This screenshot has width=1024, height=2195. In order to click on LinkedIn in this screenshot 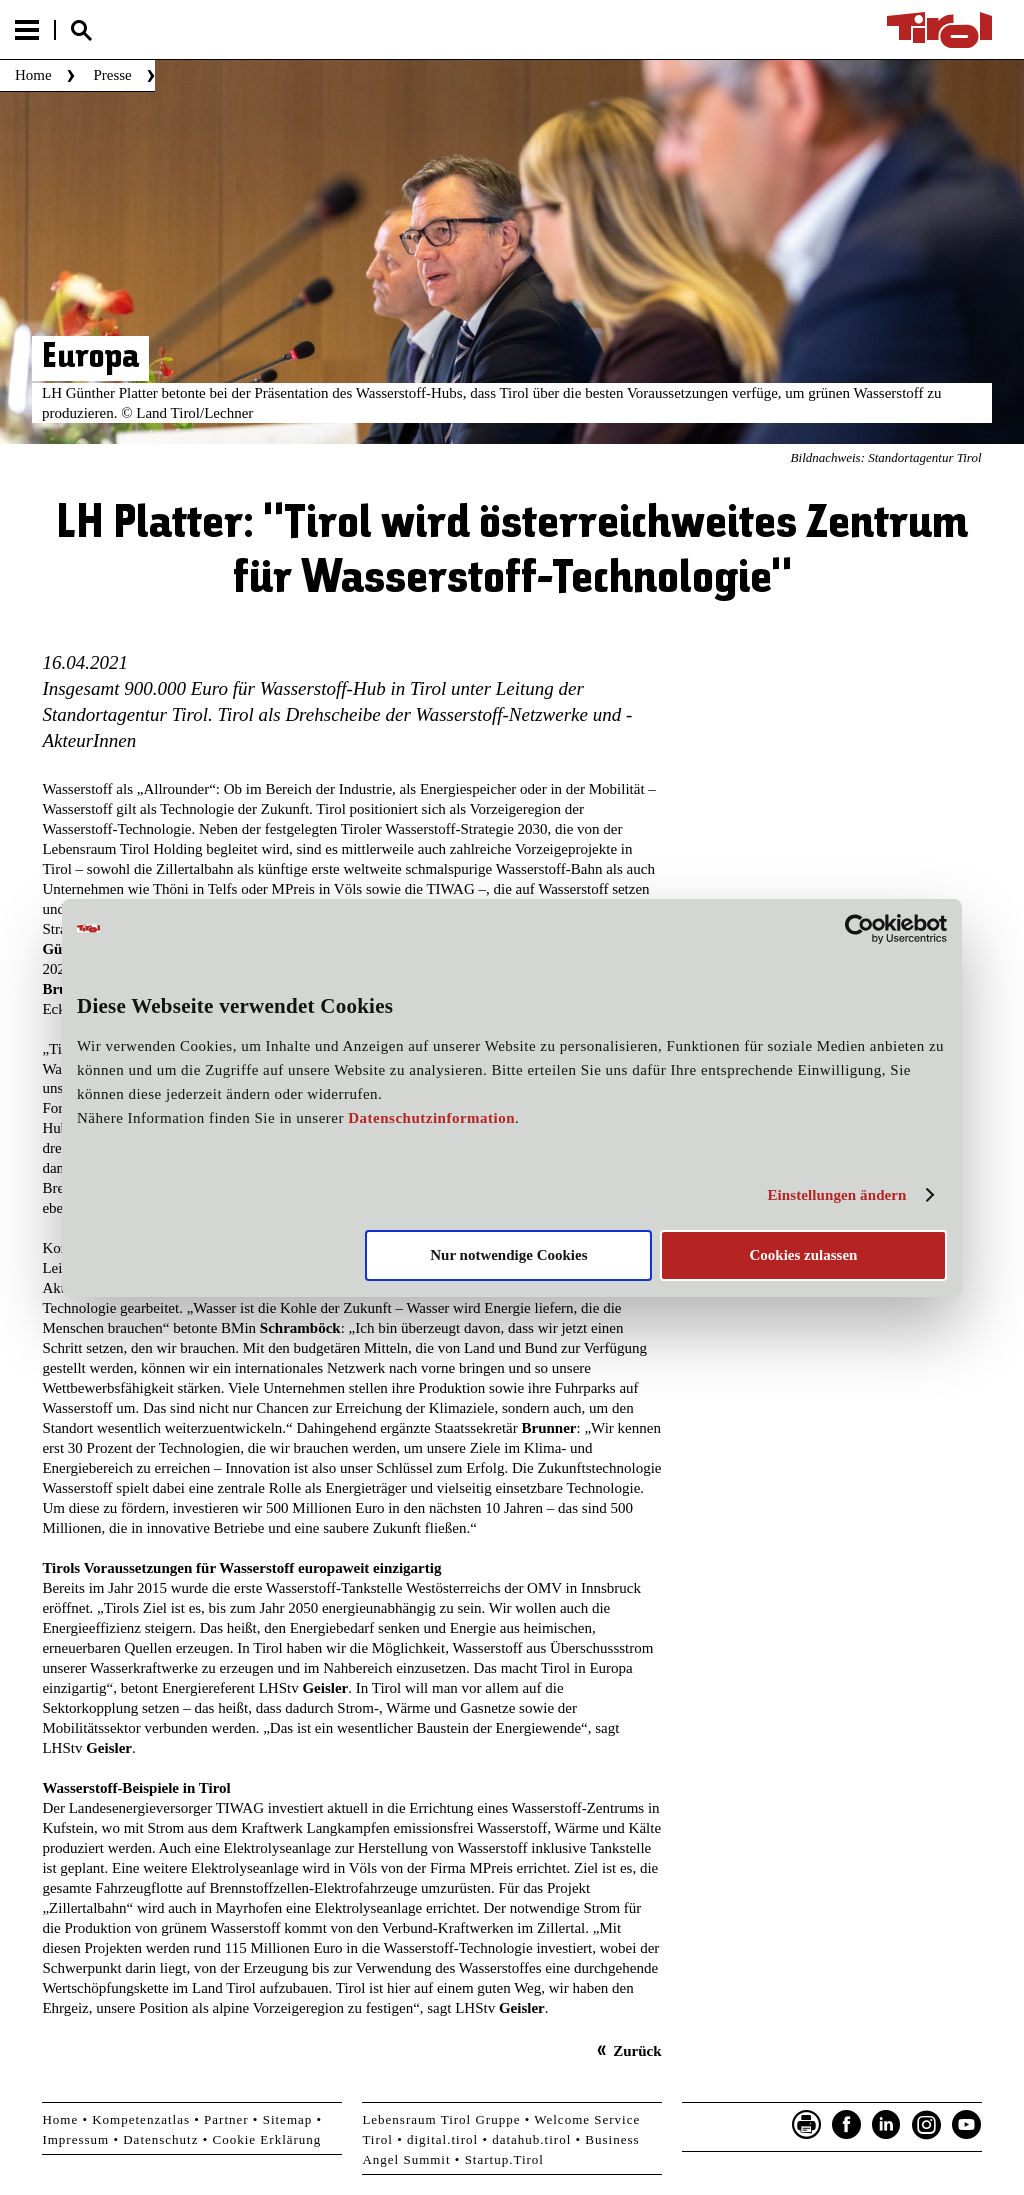, I will do `click(887, 2125)`.